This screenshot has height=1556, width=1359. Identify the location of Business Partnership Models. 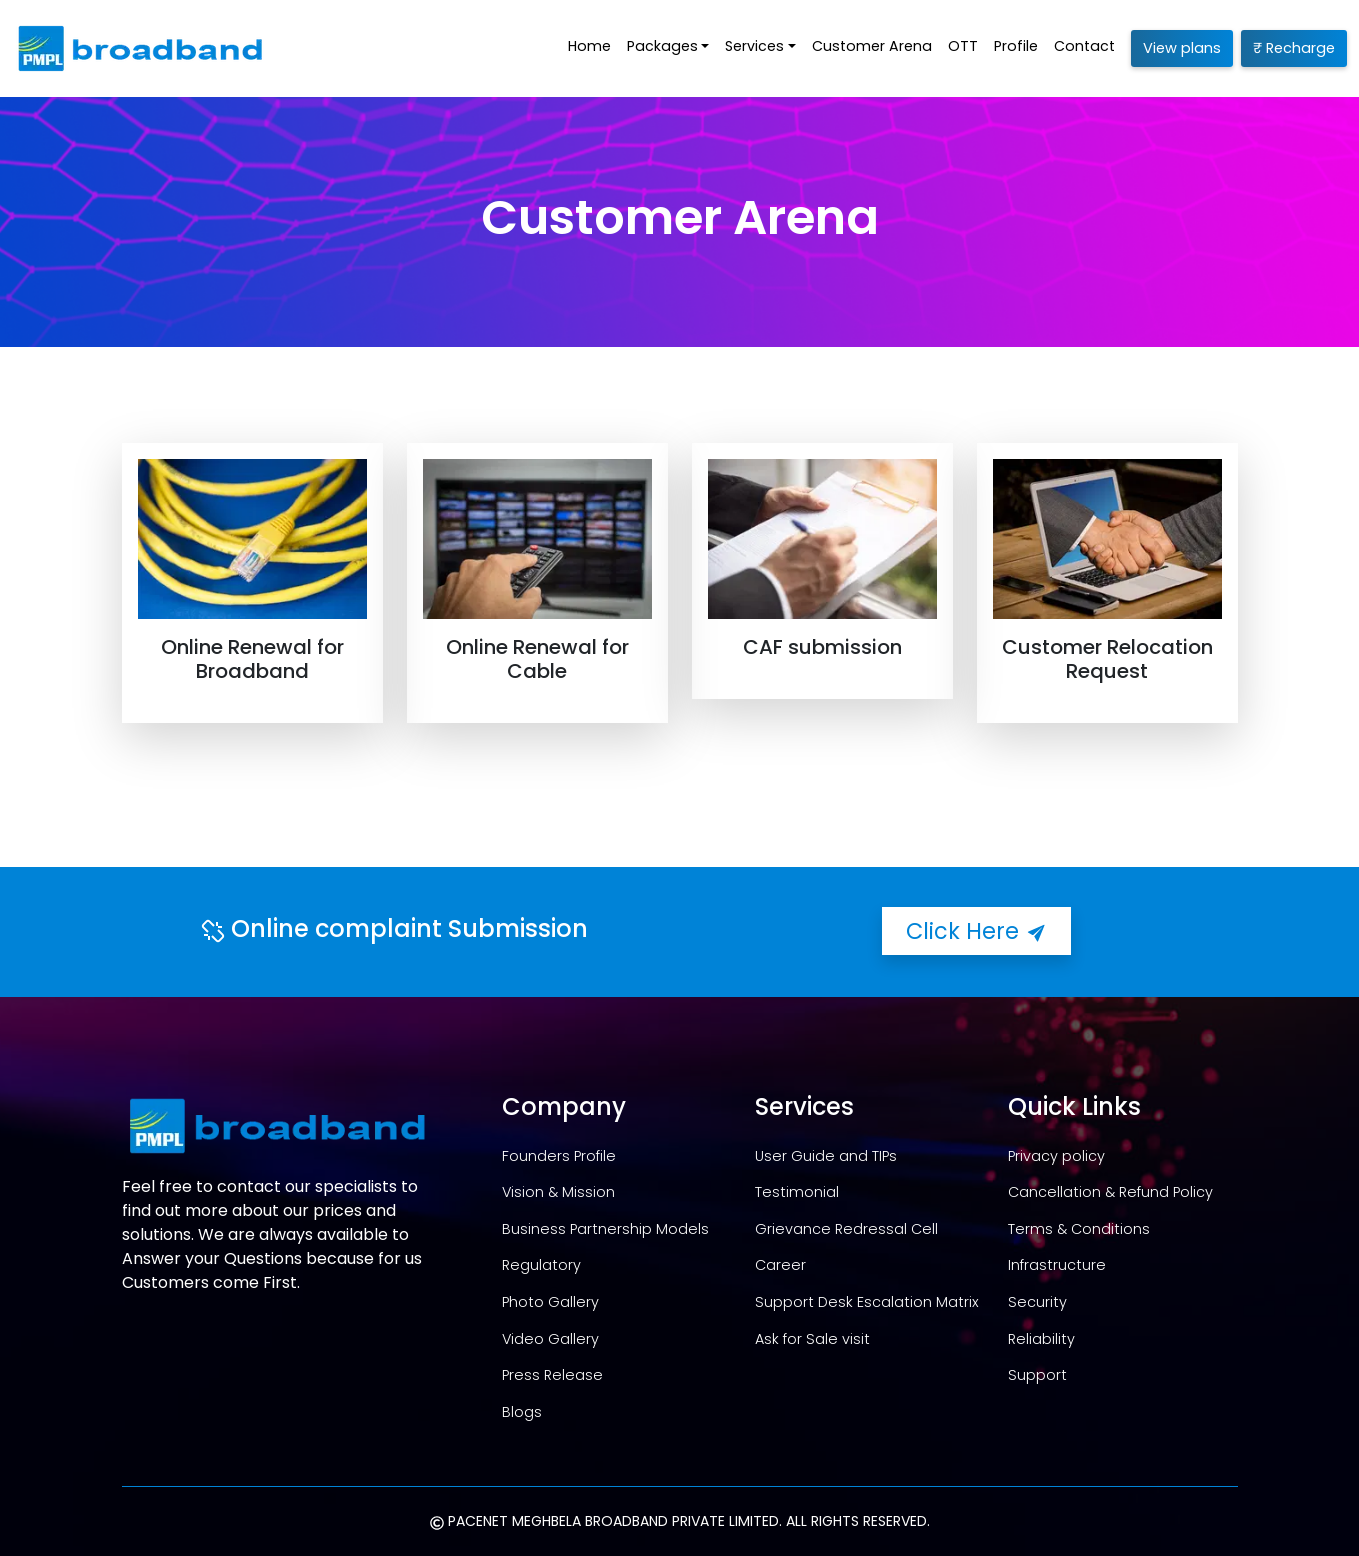
(605, 1229).